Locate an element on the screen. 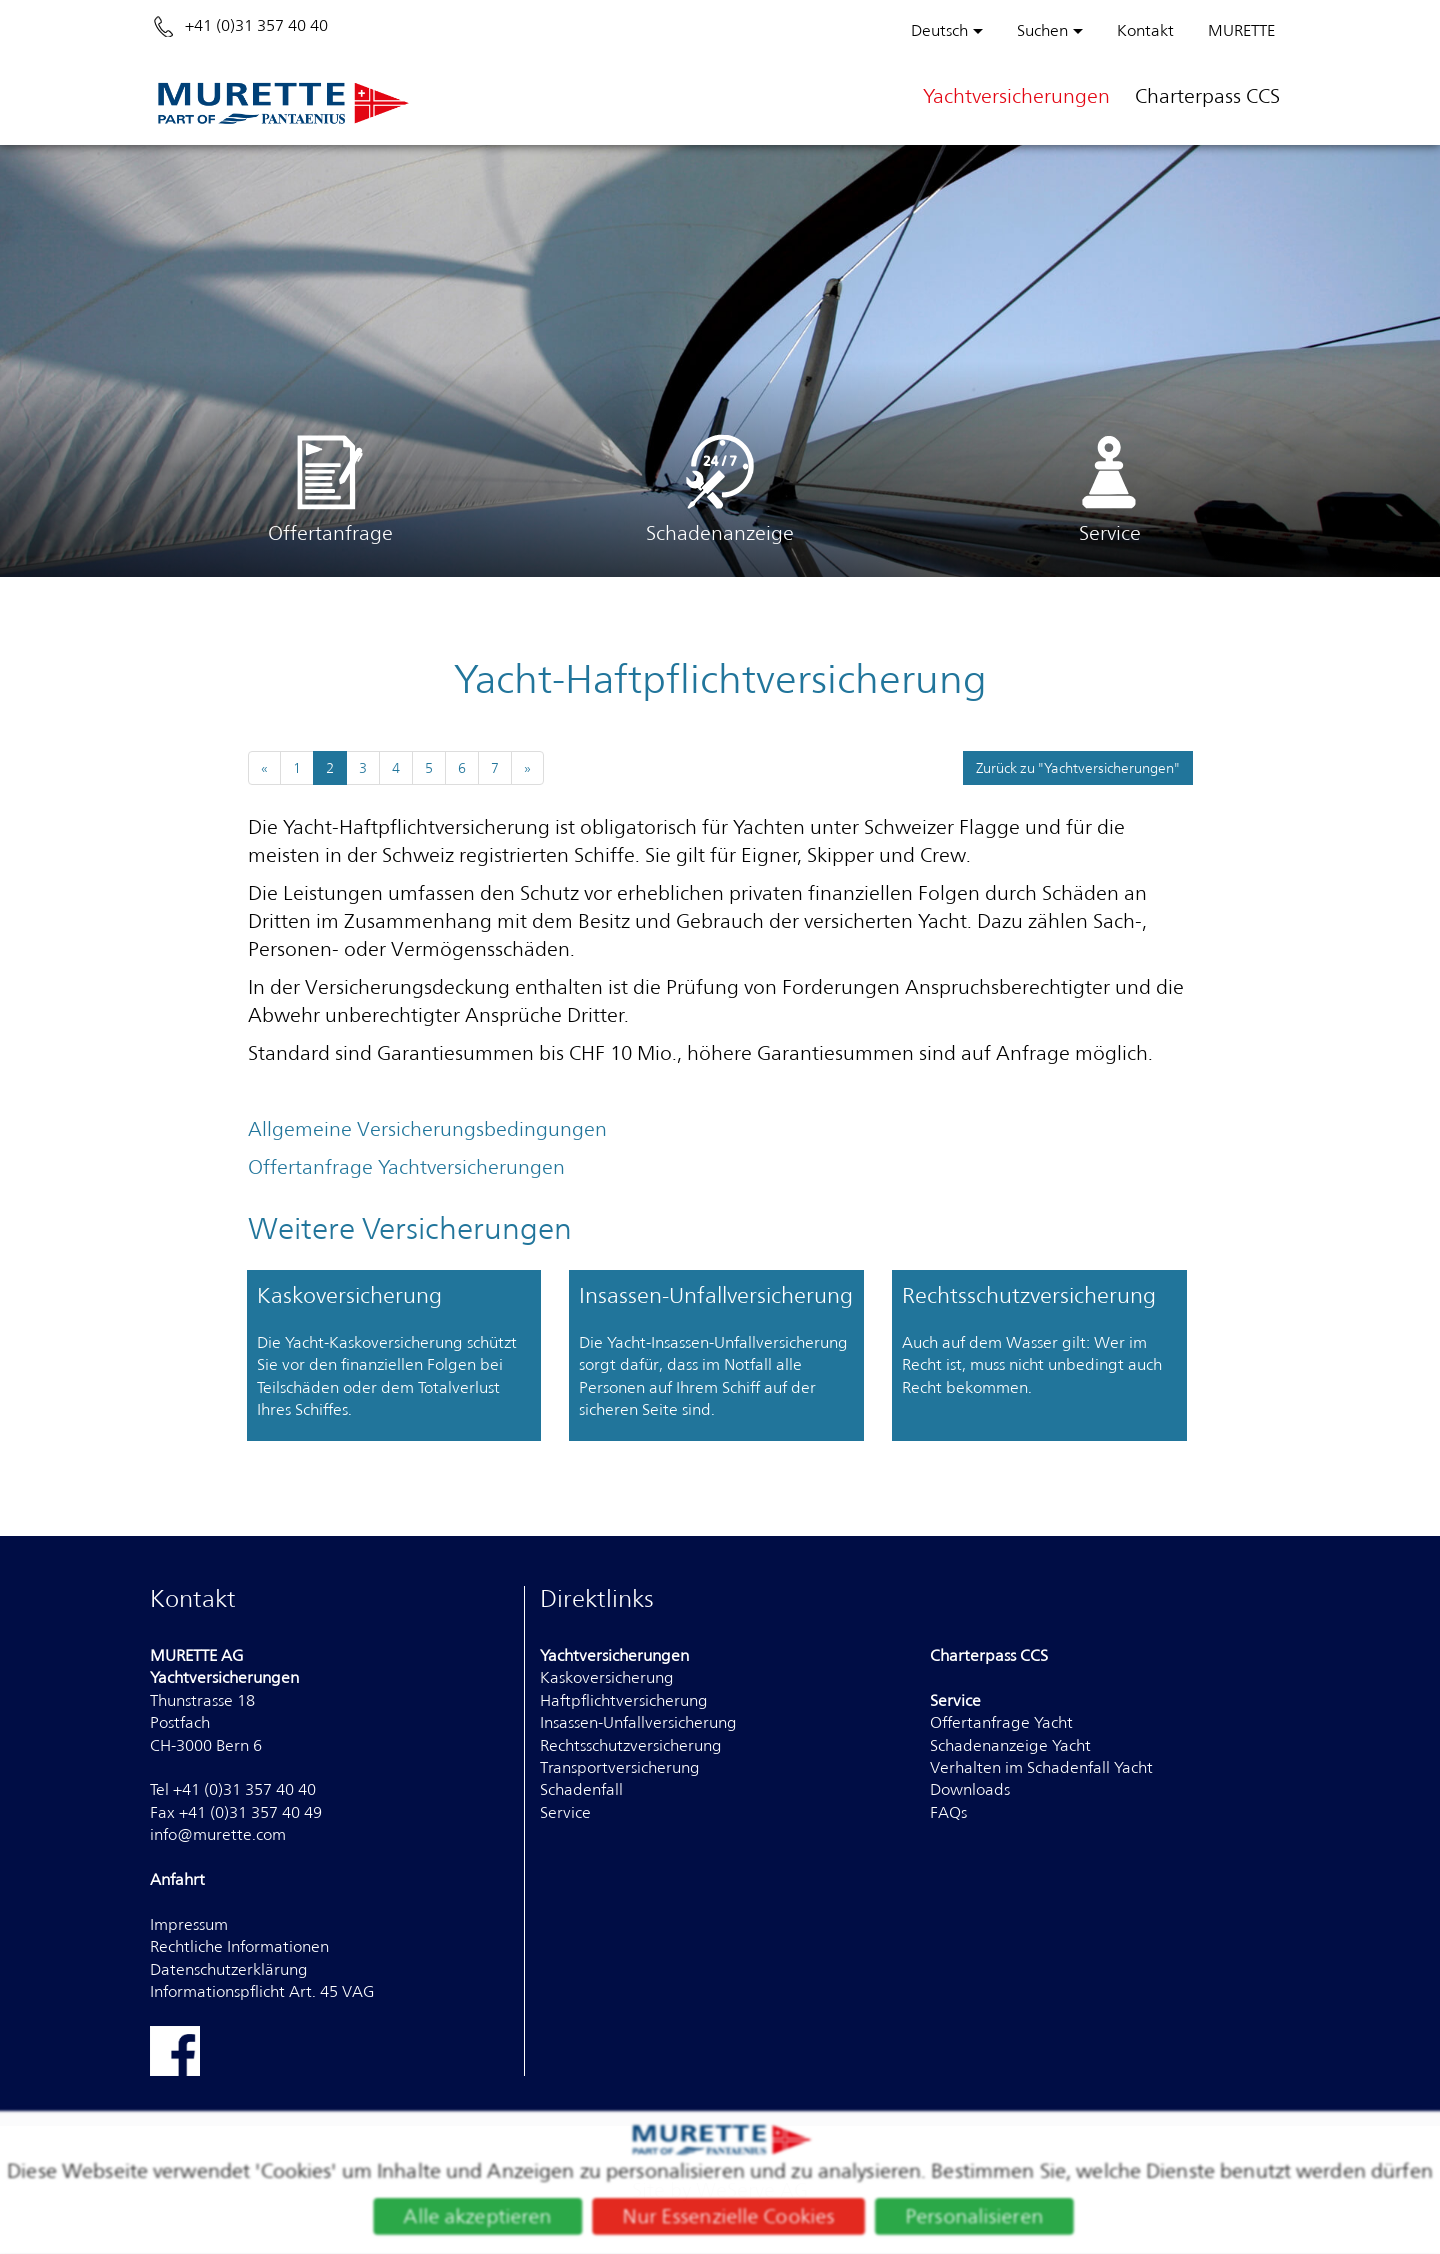 The height and width of the screenshot is (2254, 1440). Charterpass CCS is located at coordinates (1207, 96).